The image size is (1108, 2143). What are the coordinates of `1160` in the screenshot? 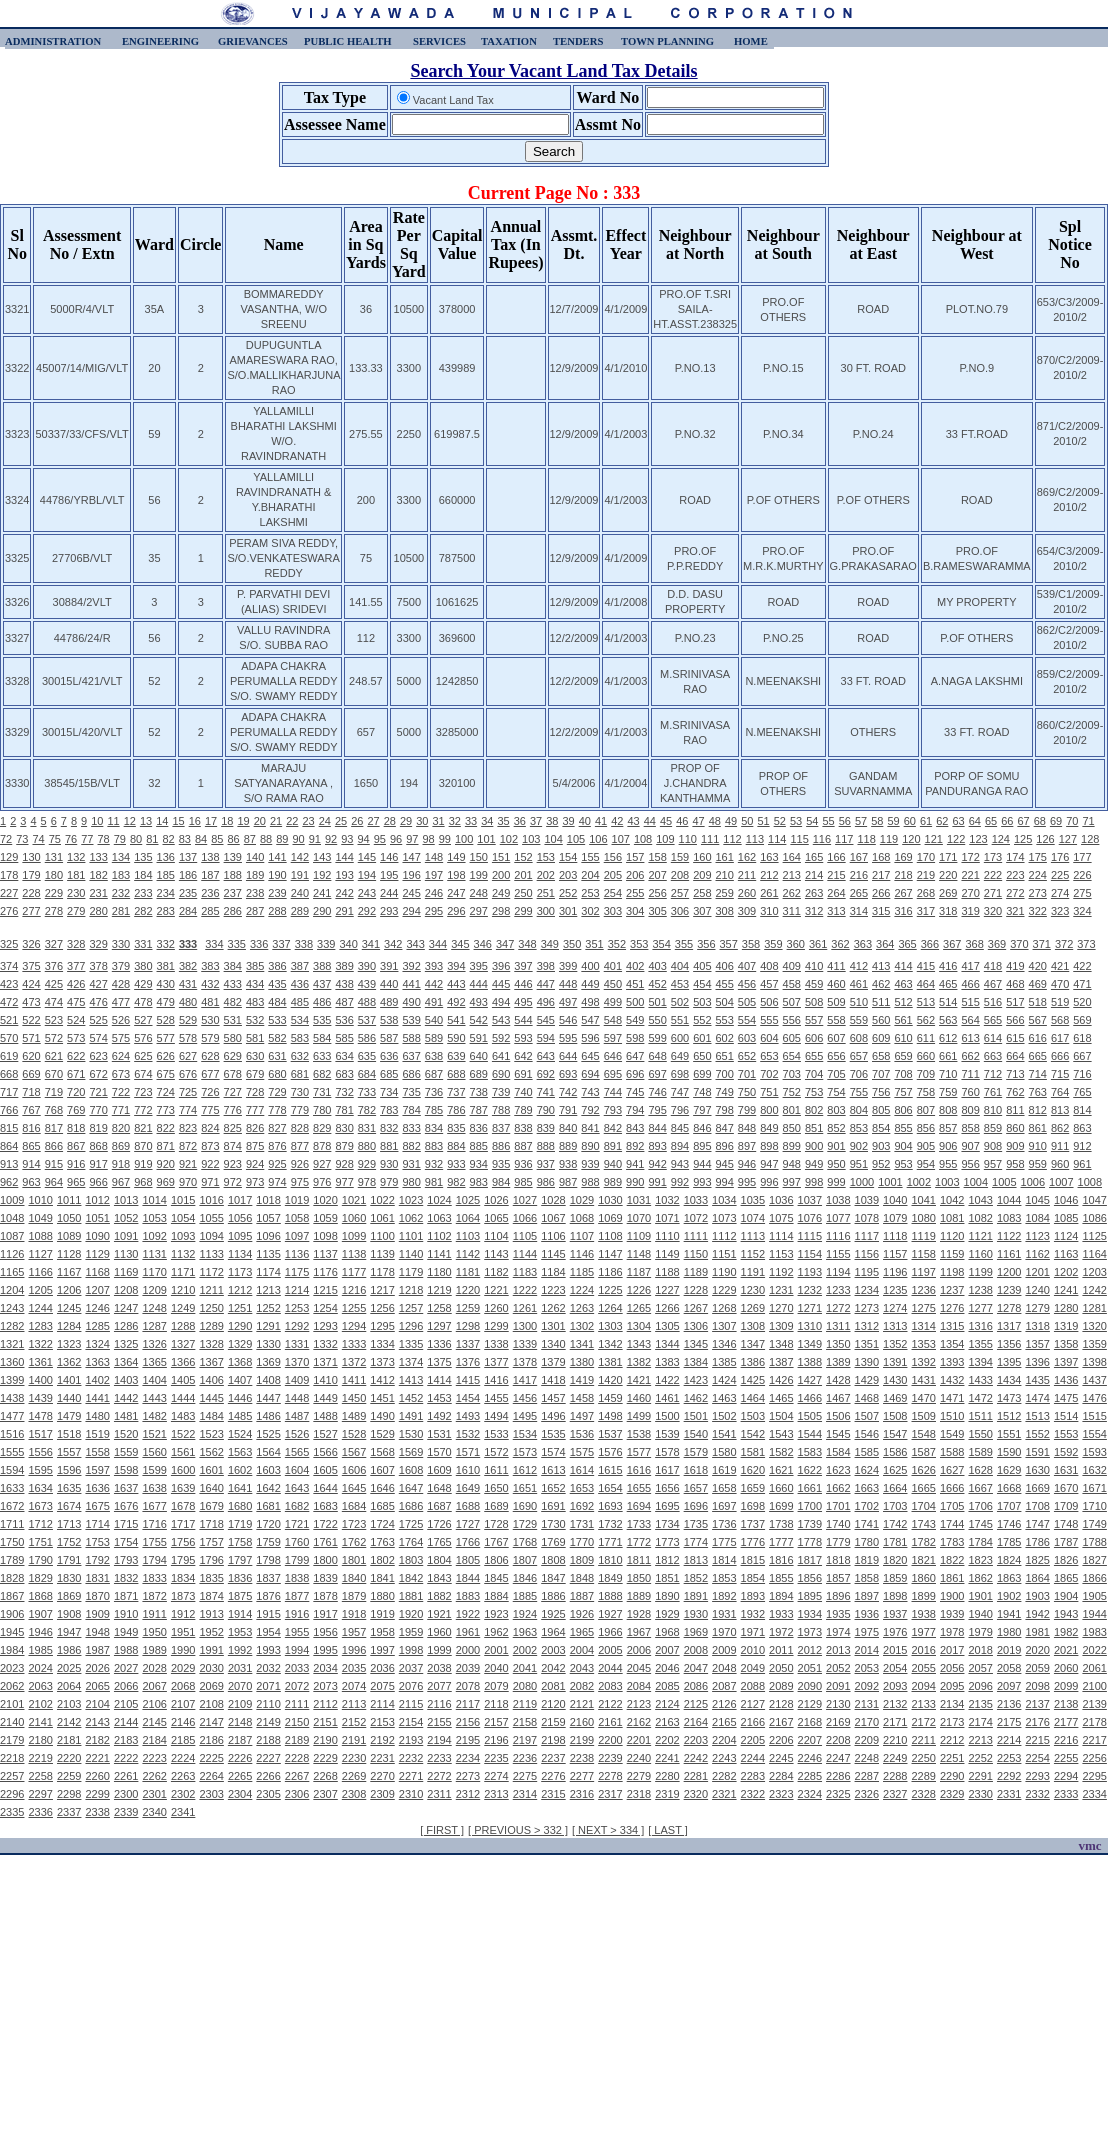 It's located at (980, 1254).